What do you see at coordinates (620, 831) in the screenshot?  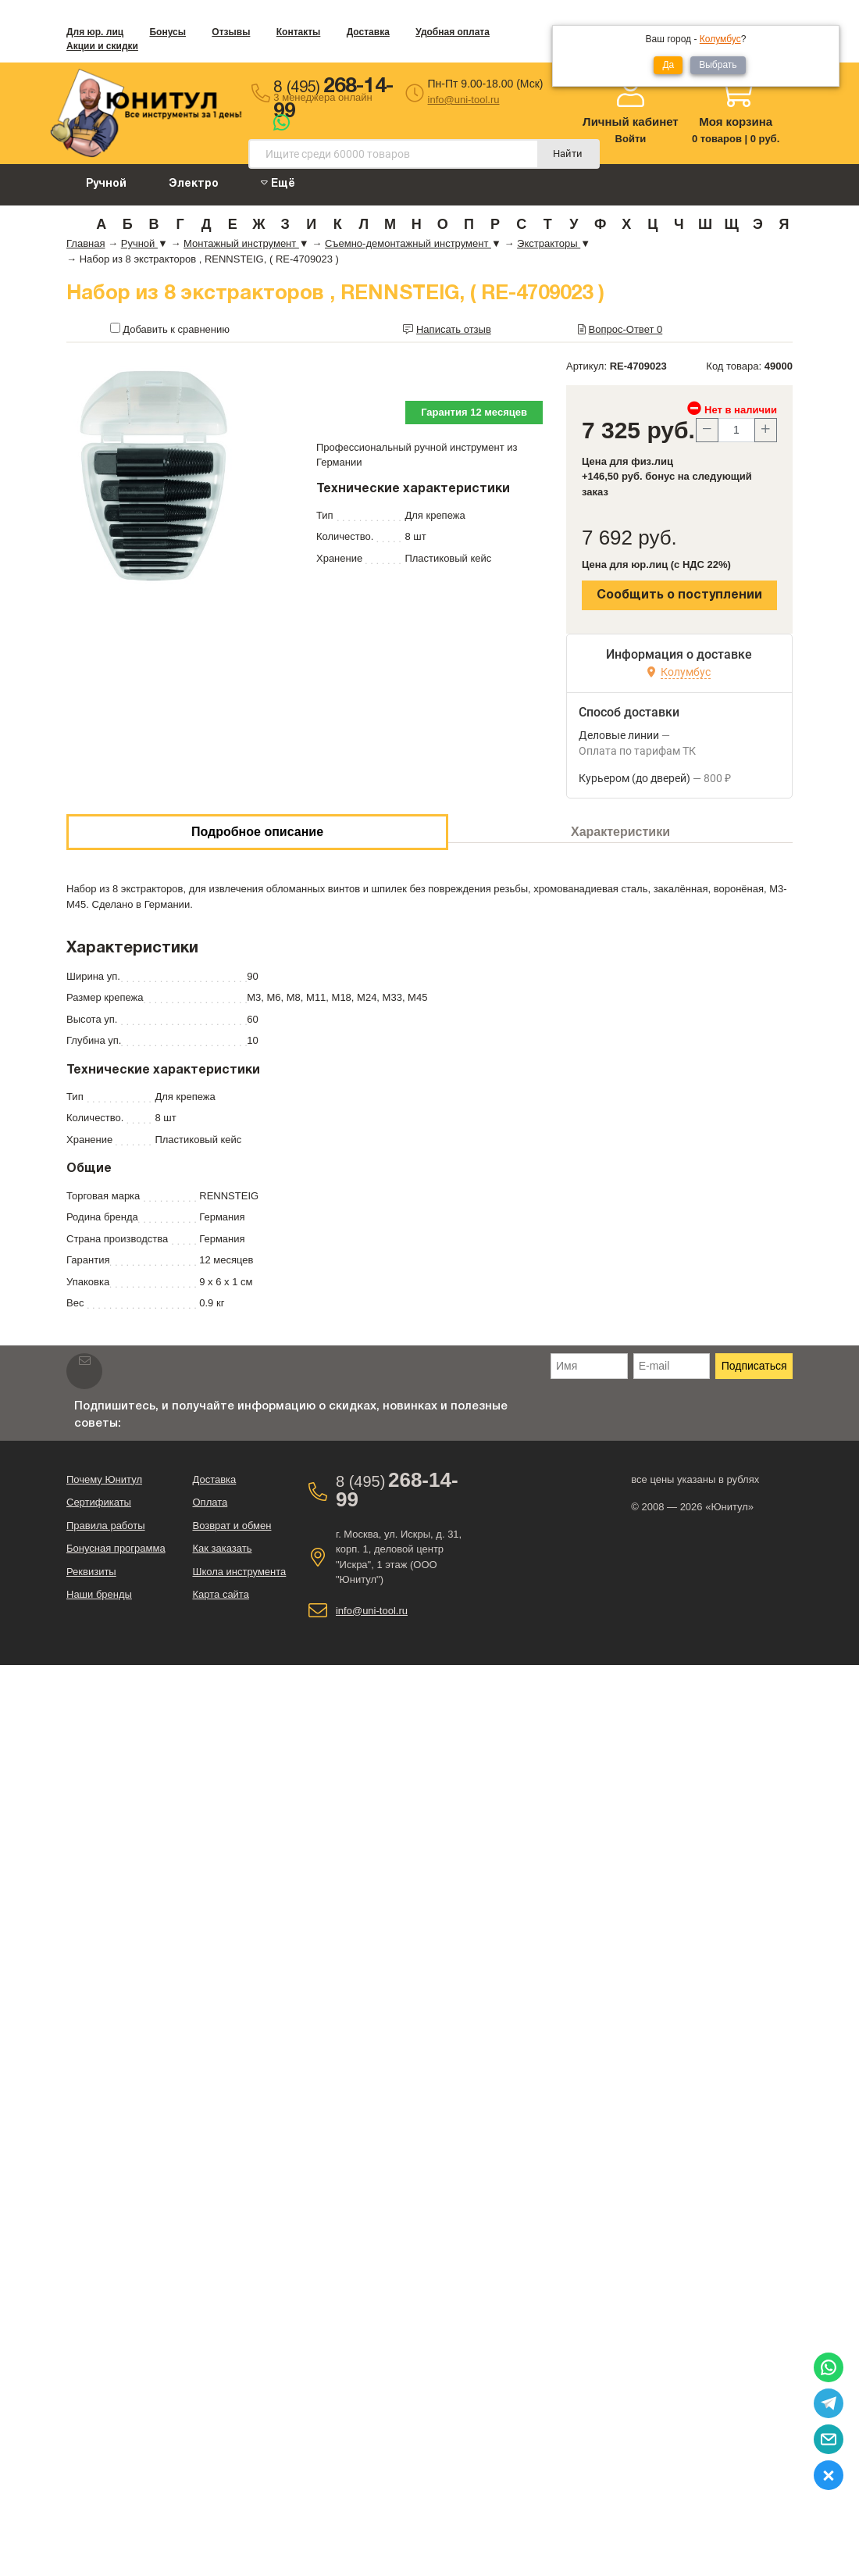 I see `Характеристики` at bounding box center [620, 831].